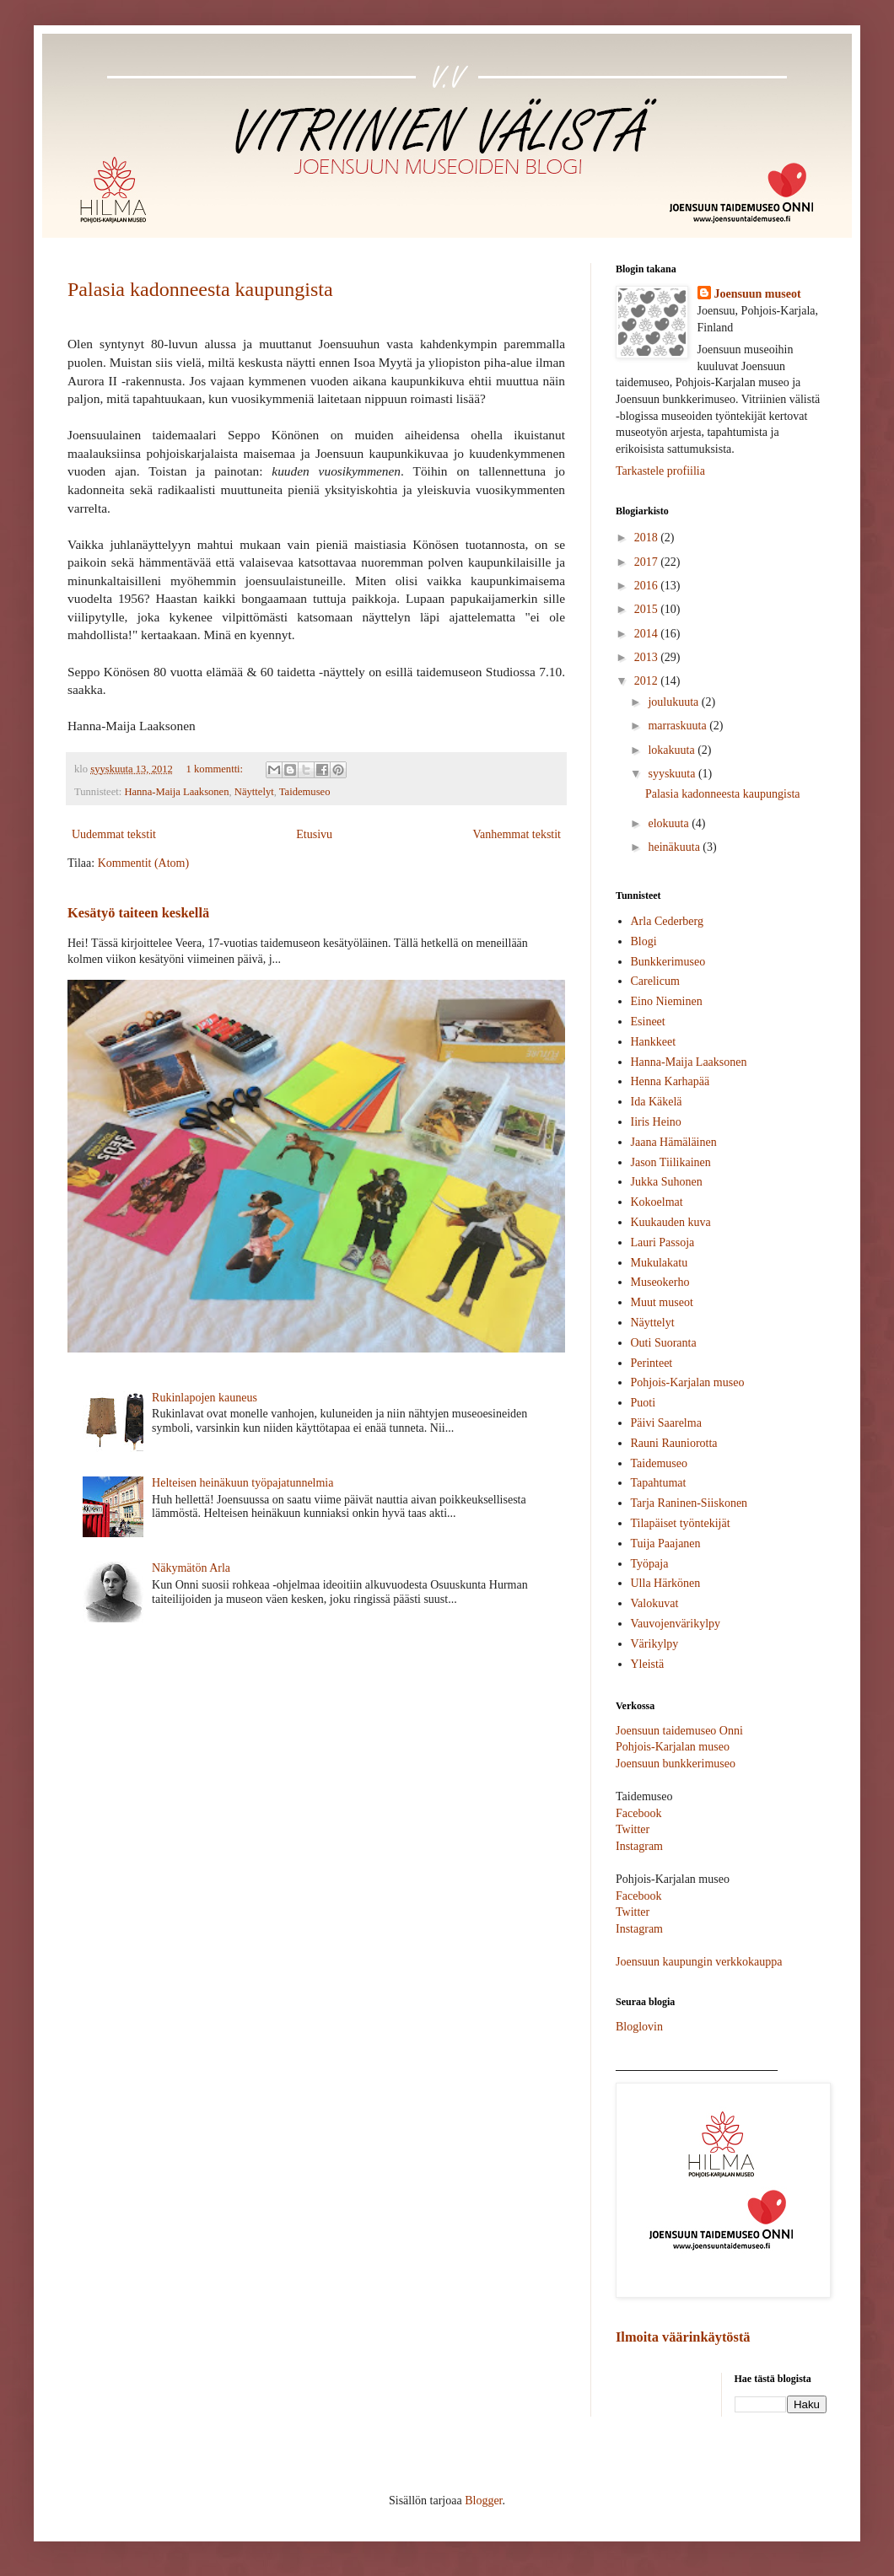 This screenshot has width=894, height=2576. What do you see at coordinates (659, 1482) in the screenshot?
I see `Tapahtumat` at bounding box center [659, 1482].